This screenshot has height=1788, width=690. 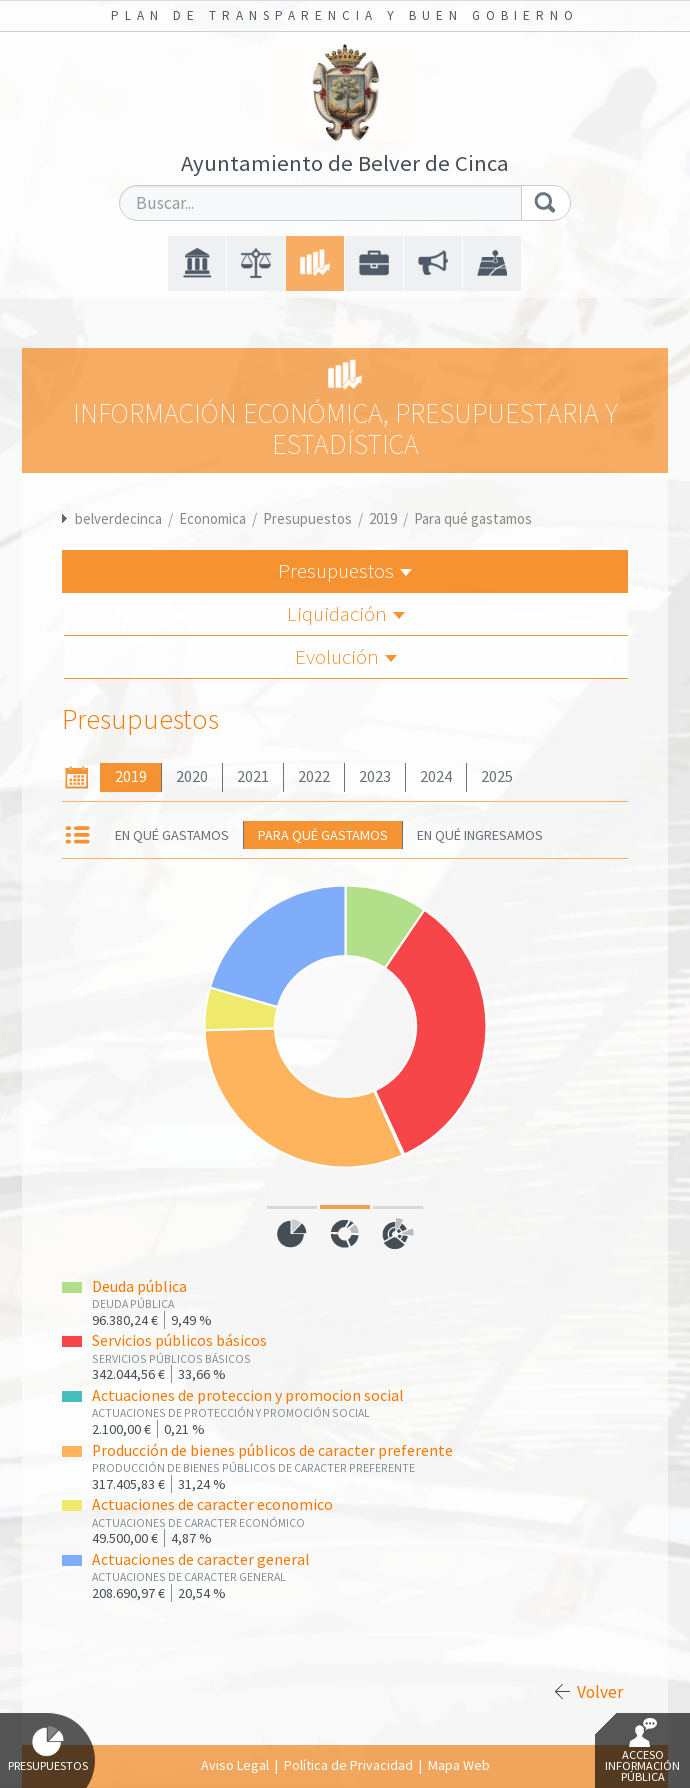 I want to click on Deuda pública, so click(x=139, y=1286).